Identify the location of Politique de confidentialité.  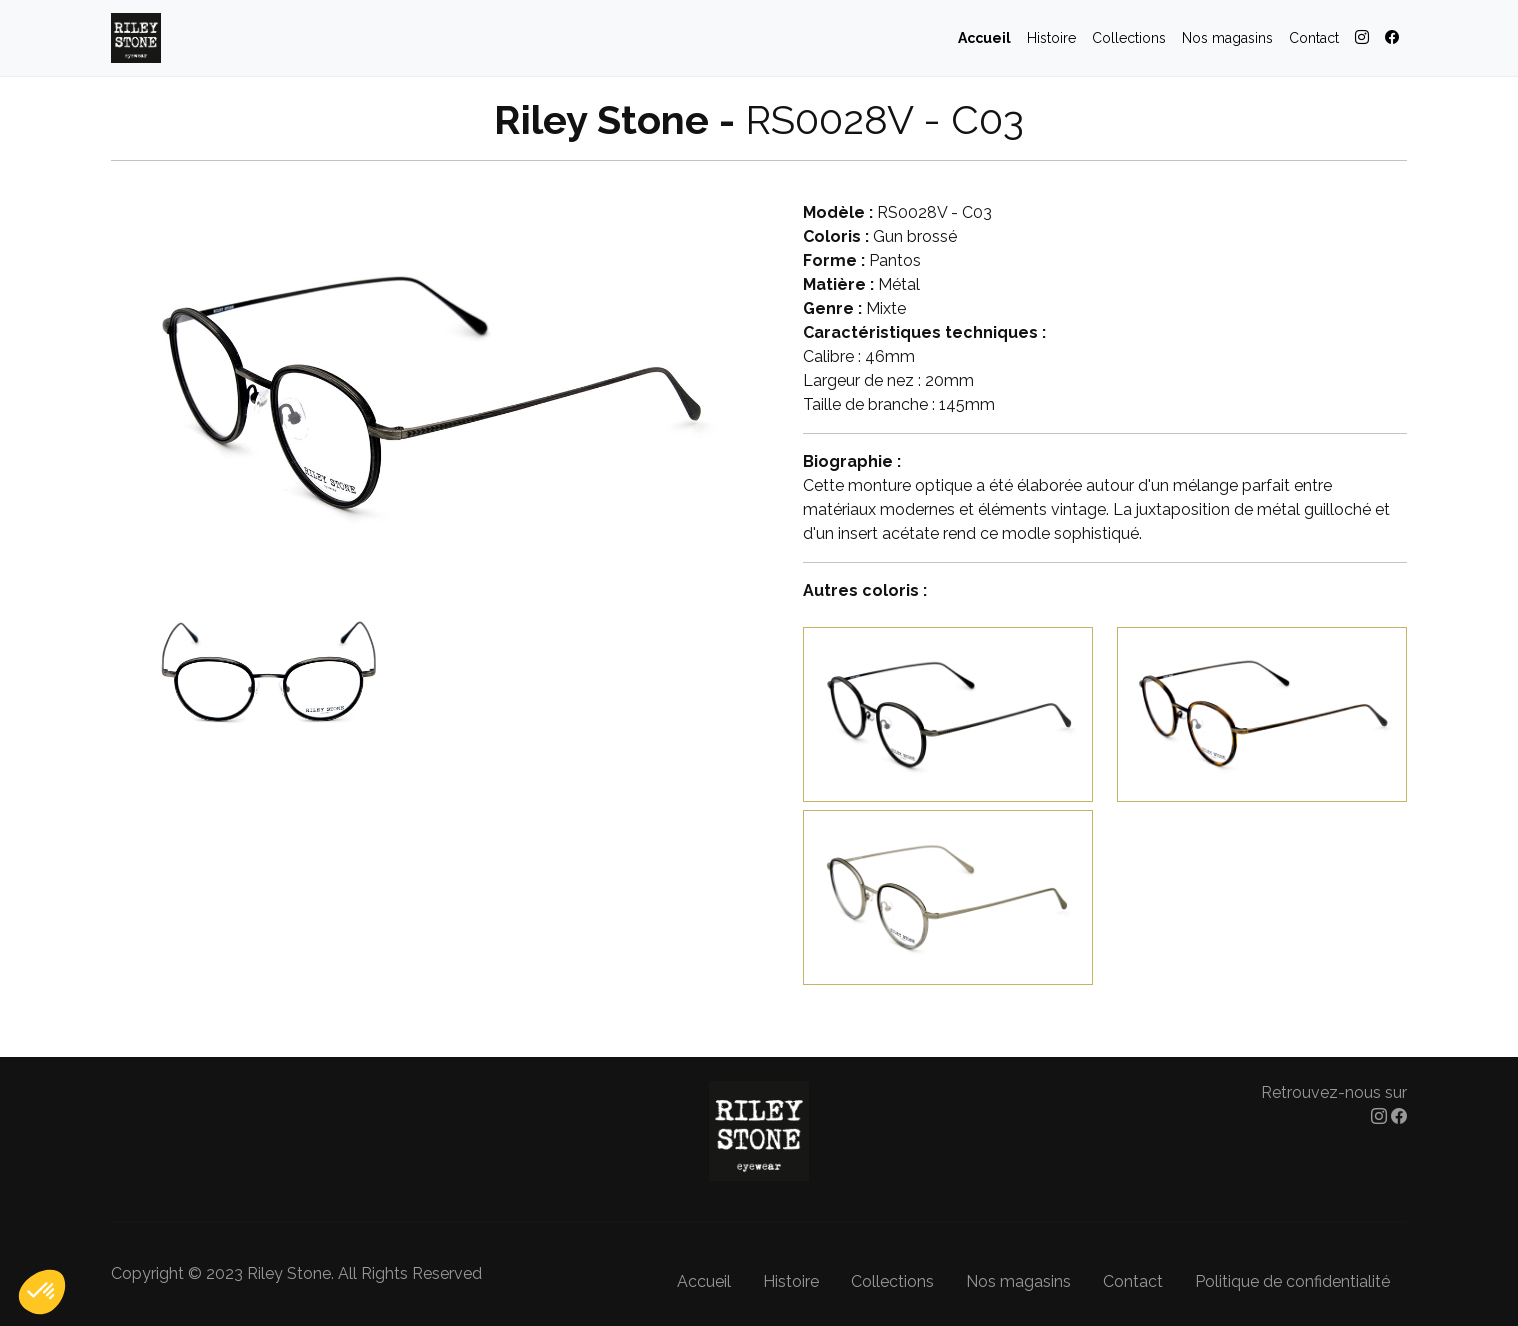
(1292, 1281).